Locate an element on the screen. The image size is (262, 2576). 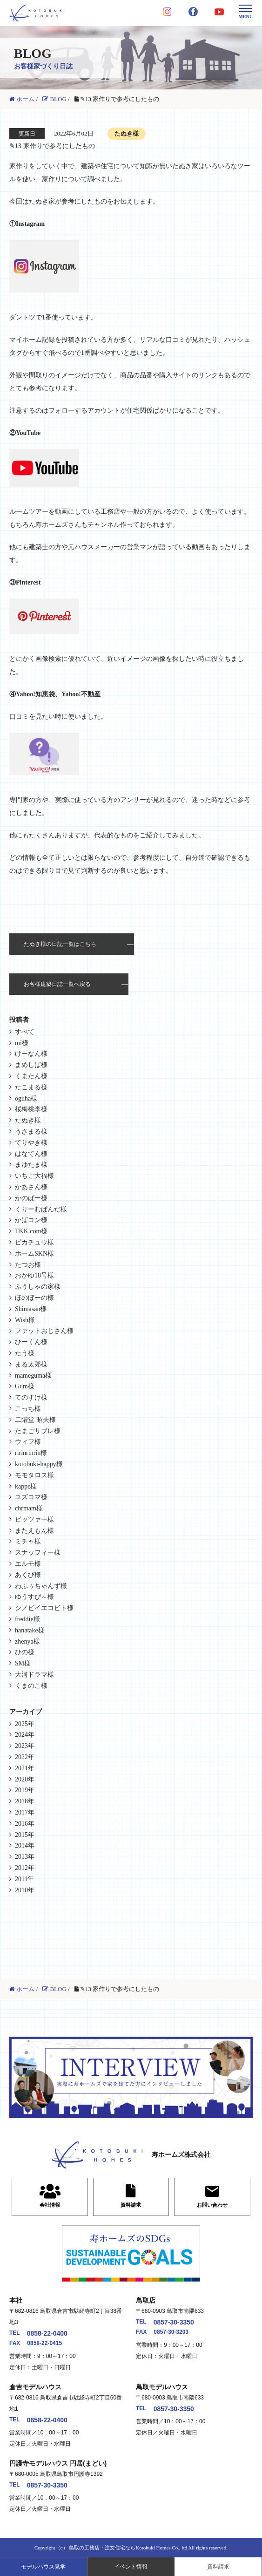
こっち様 is located at coordinates (28, 1408).